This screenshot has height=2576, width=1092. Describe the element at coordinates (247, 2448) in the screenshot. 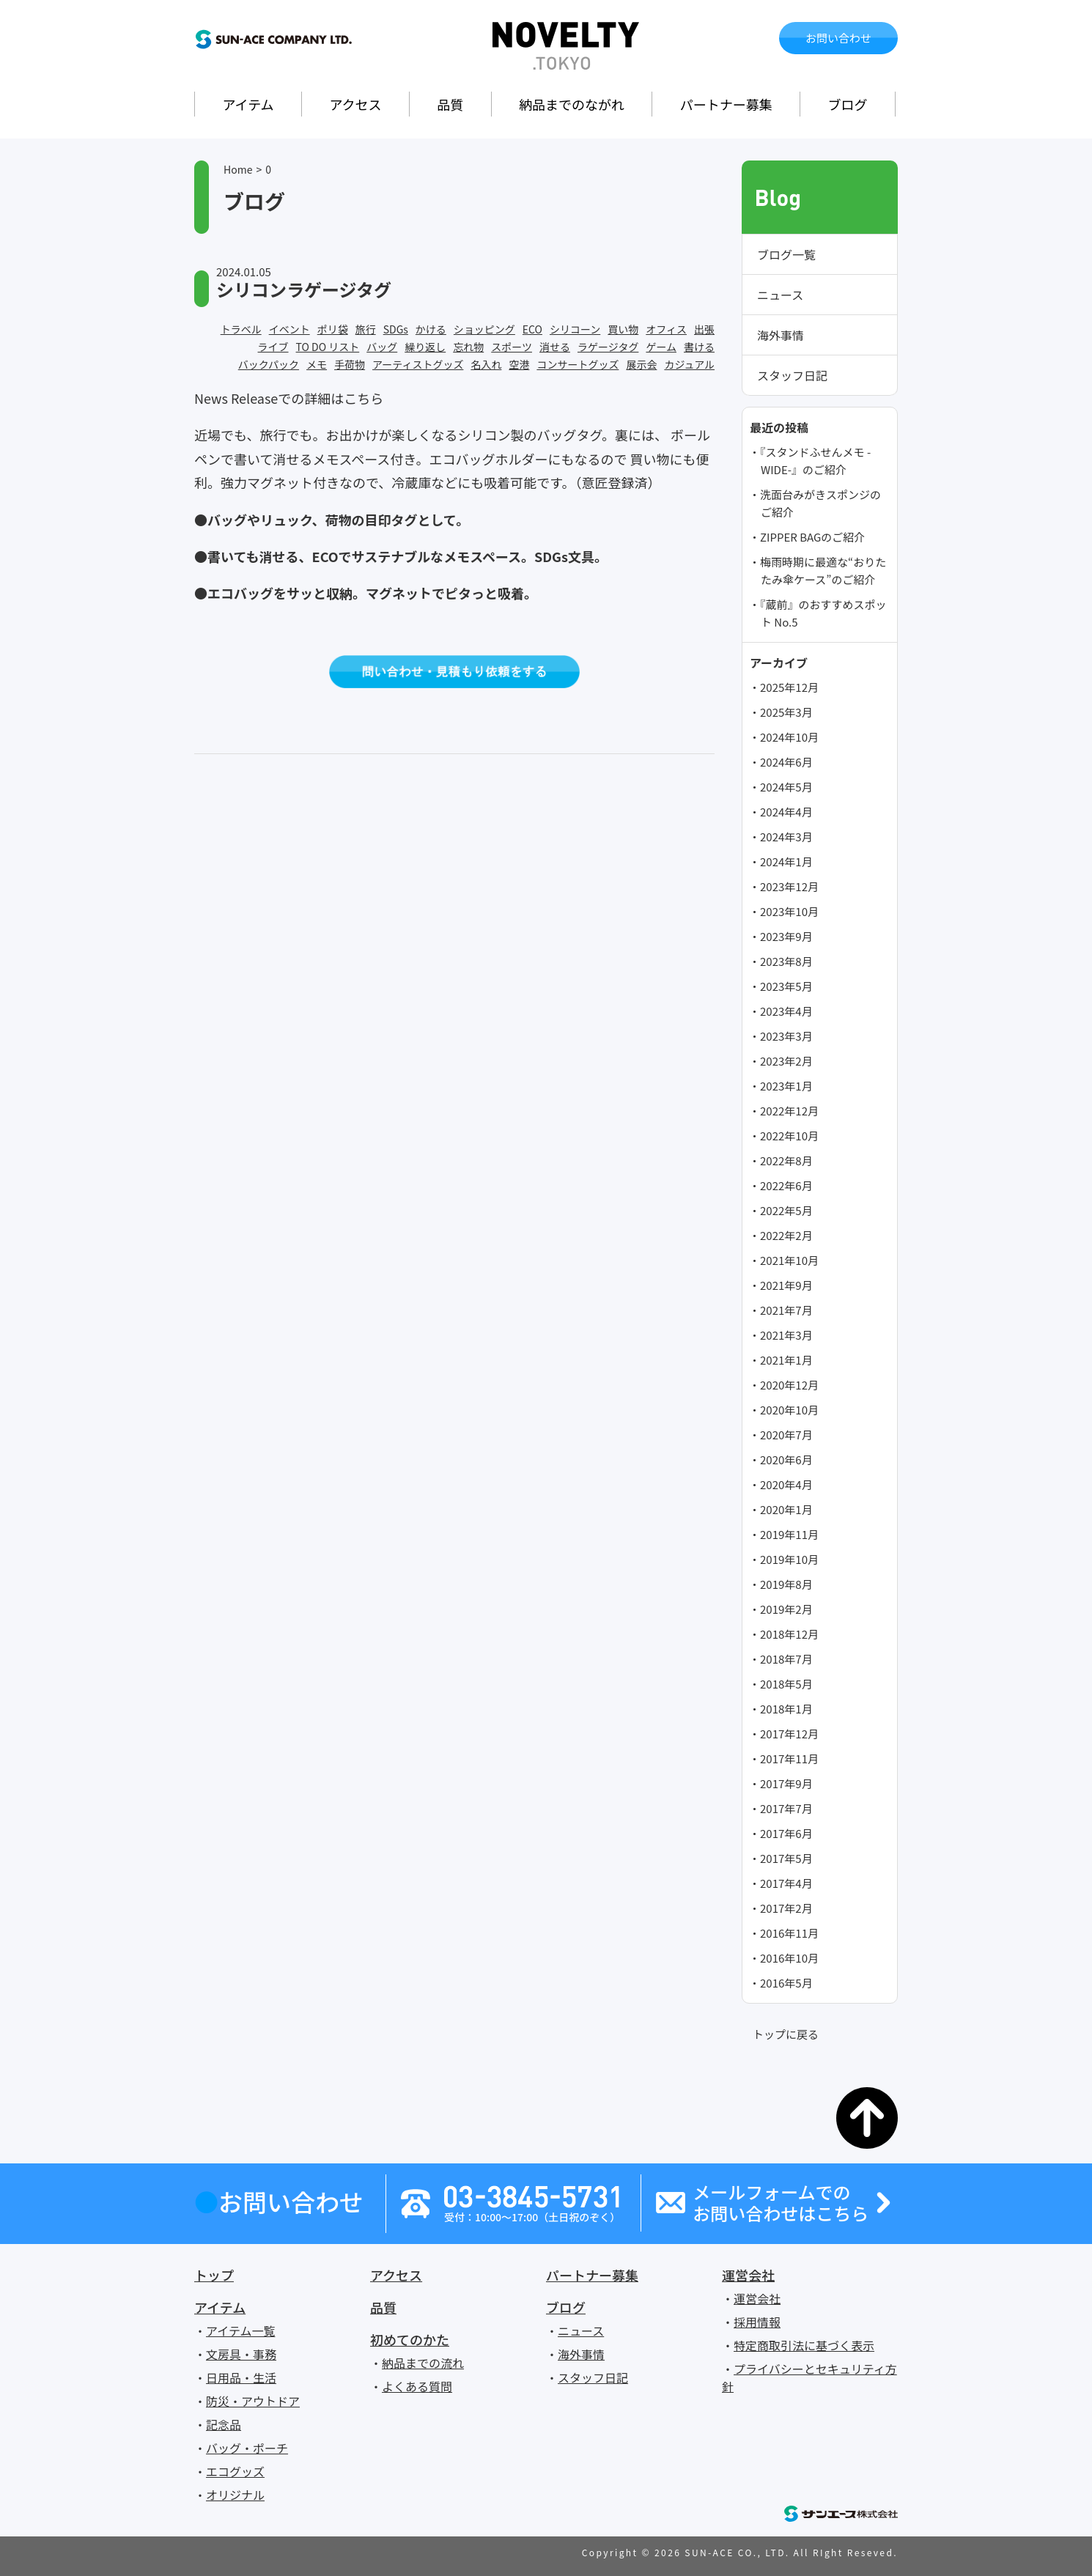

I see `バッグ・ポーチ` at that location.